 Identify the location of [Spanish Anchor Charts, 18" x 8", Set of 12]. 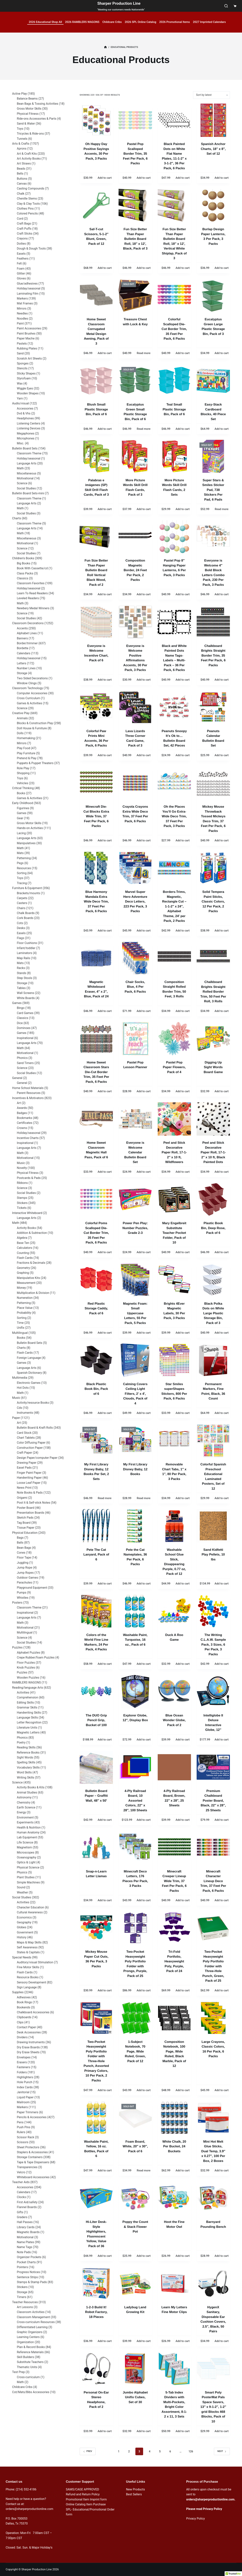
(213, 120).